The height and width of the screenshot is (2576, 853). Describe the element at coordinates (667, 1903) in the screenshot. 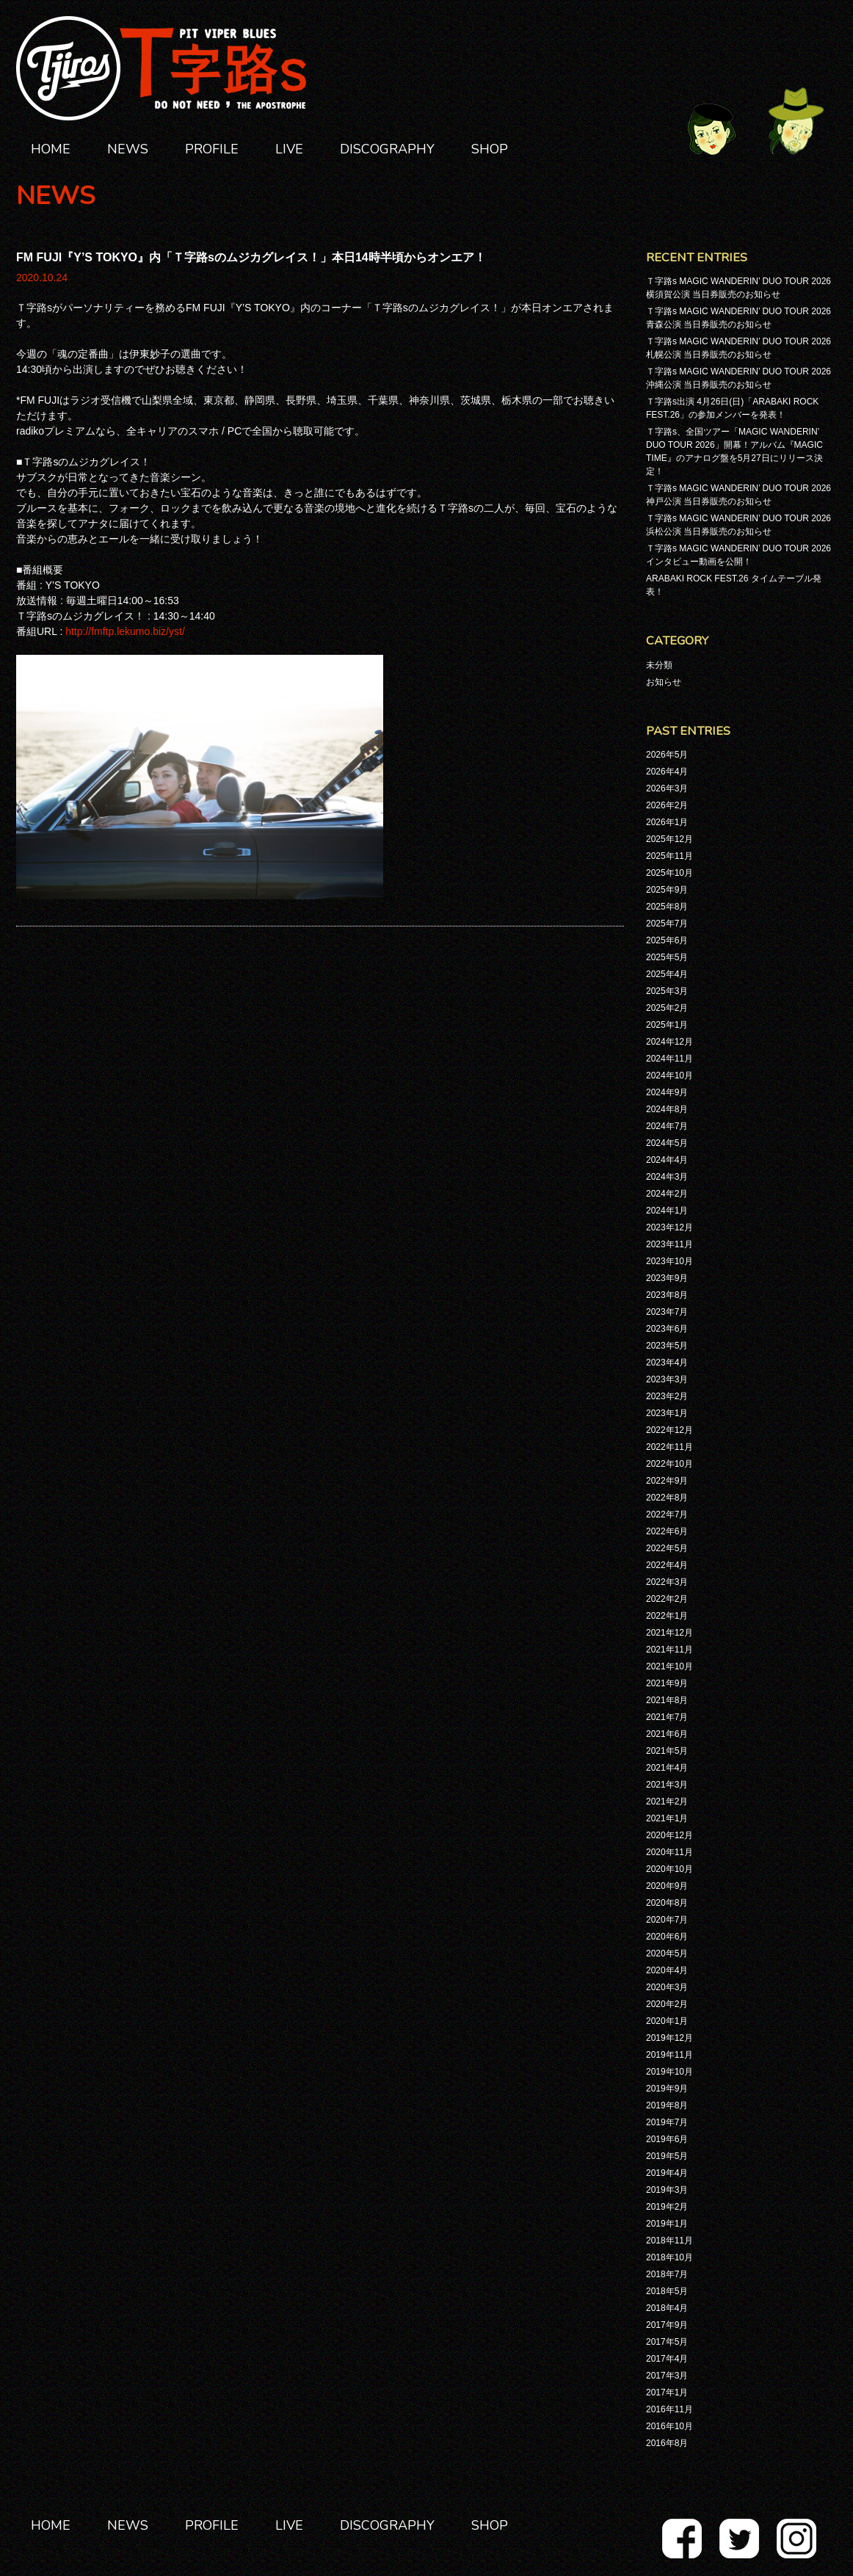

I see `2020年8月` at that location.